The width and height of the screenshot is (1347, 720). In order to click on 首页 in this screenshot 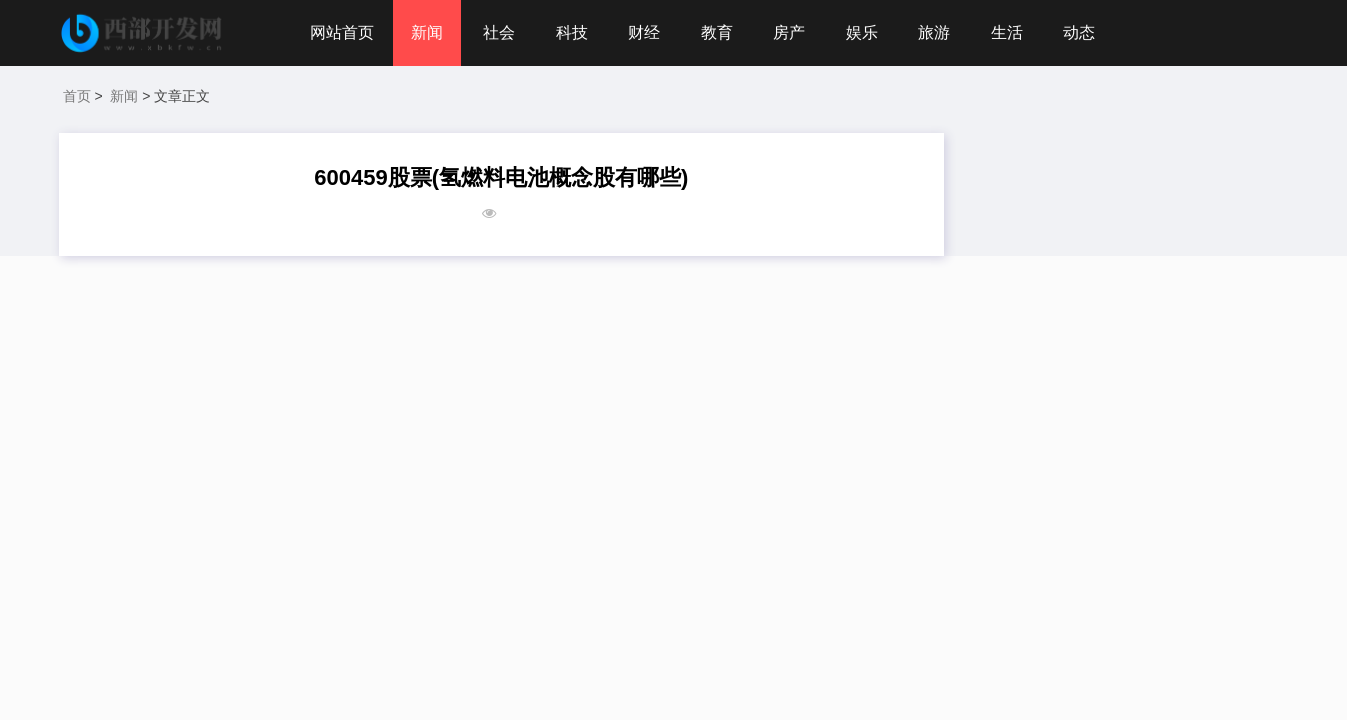, I will do `click(77, 96)`.